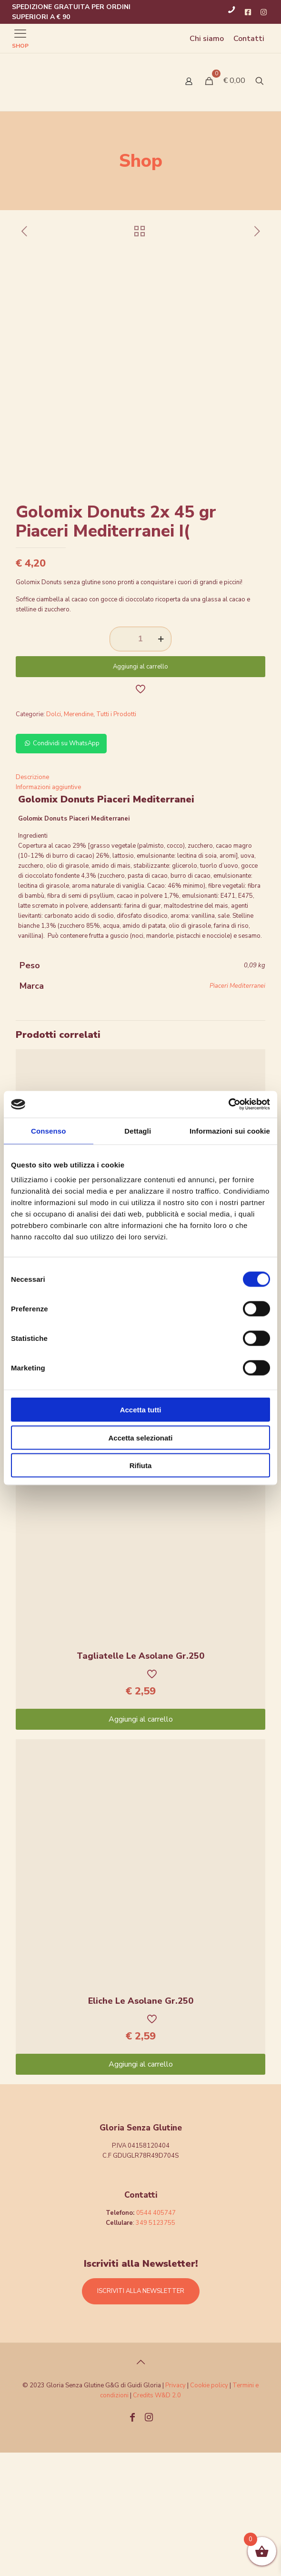 This screenshot has height=2576, width=281. What do you see at coordinates (140, 1779) in the screenshot?
I see `Tagliatelle Le Asolane Gr.250` at bounding box center [140, 1779].